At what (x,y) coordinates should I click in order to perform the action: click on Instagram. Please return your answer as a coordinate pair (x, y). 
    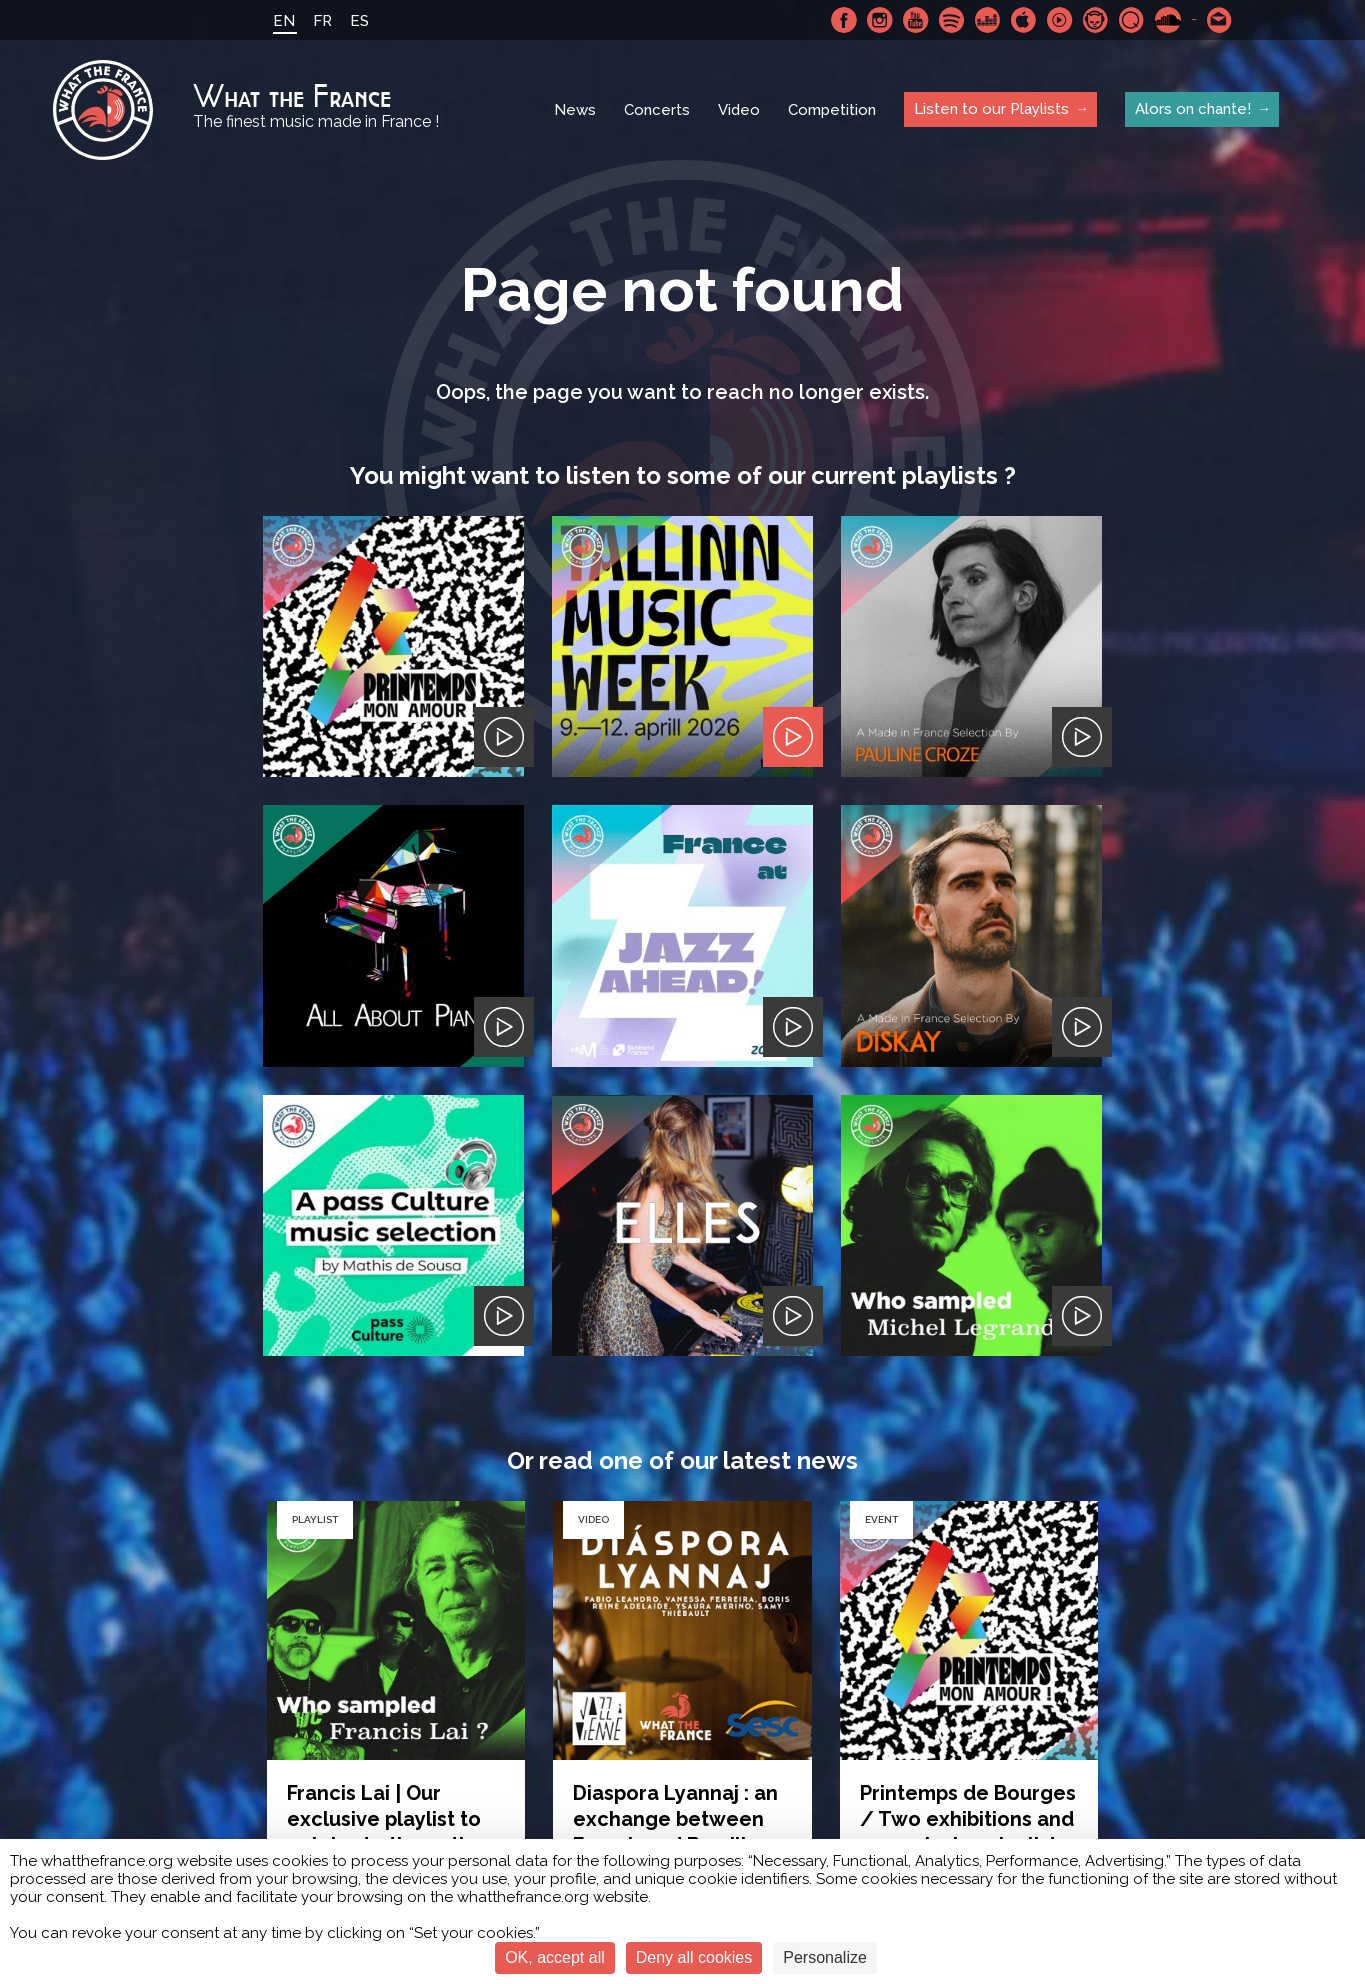
    Looking at the image, I should click on (880, 20).